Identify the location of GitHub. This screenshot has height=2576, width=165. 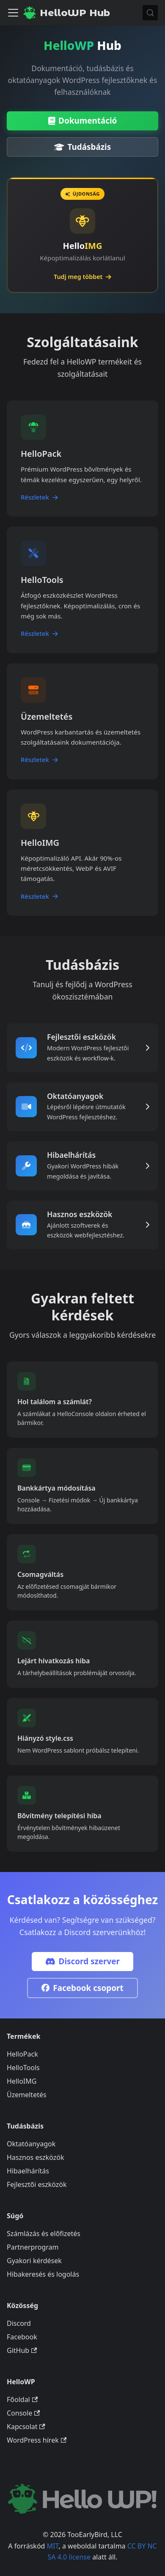
(22, 2350).